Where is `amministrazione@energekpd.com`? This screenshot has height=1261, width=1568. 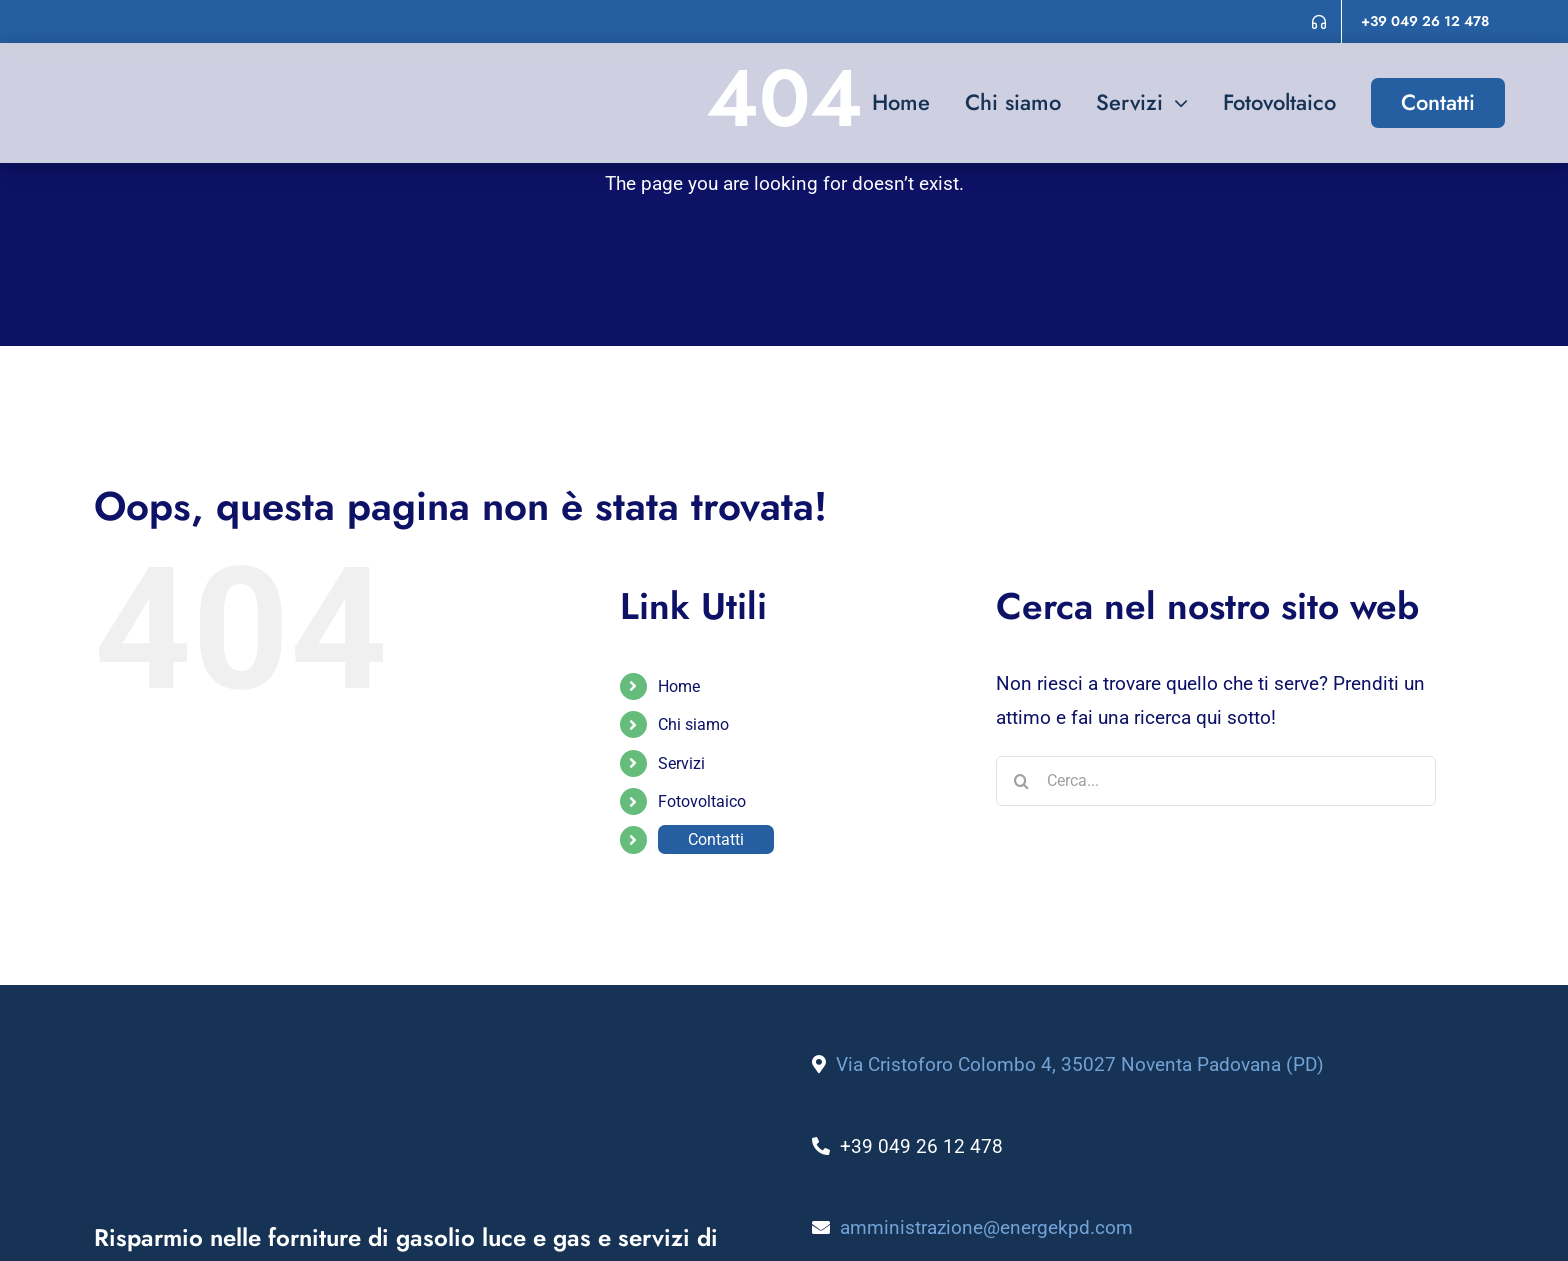 amministrazione@energekpd.com is located at coordinates (986, 1227).